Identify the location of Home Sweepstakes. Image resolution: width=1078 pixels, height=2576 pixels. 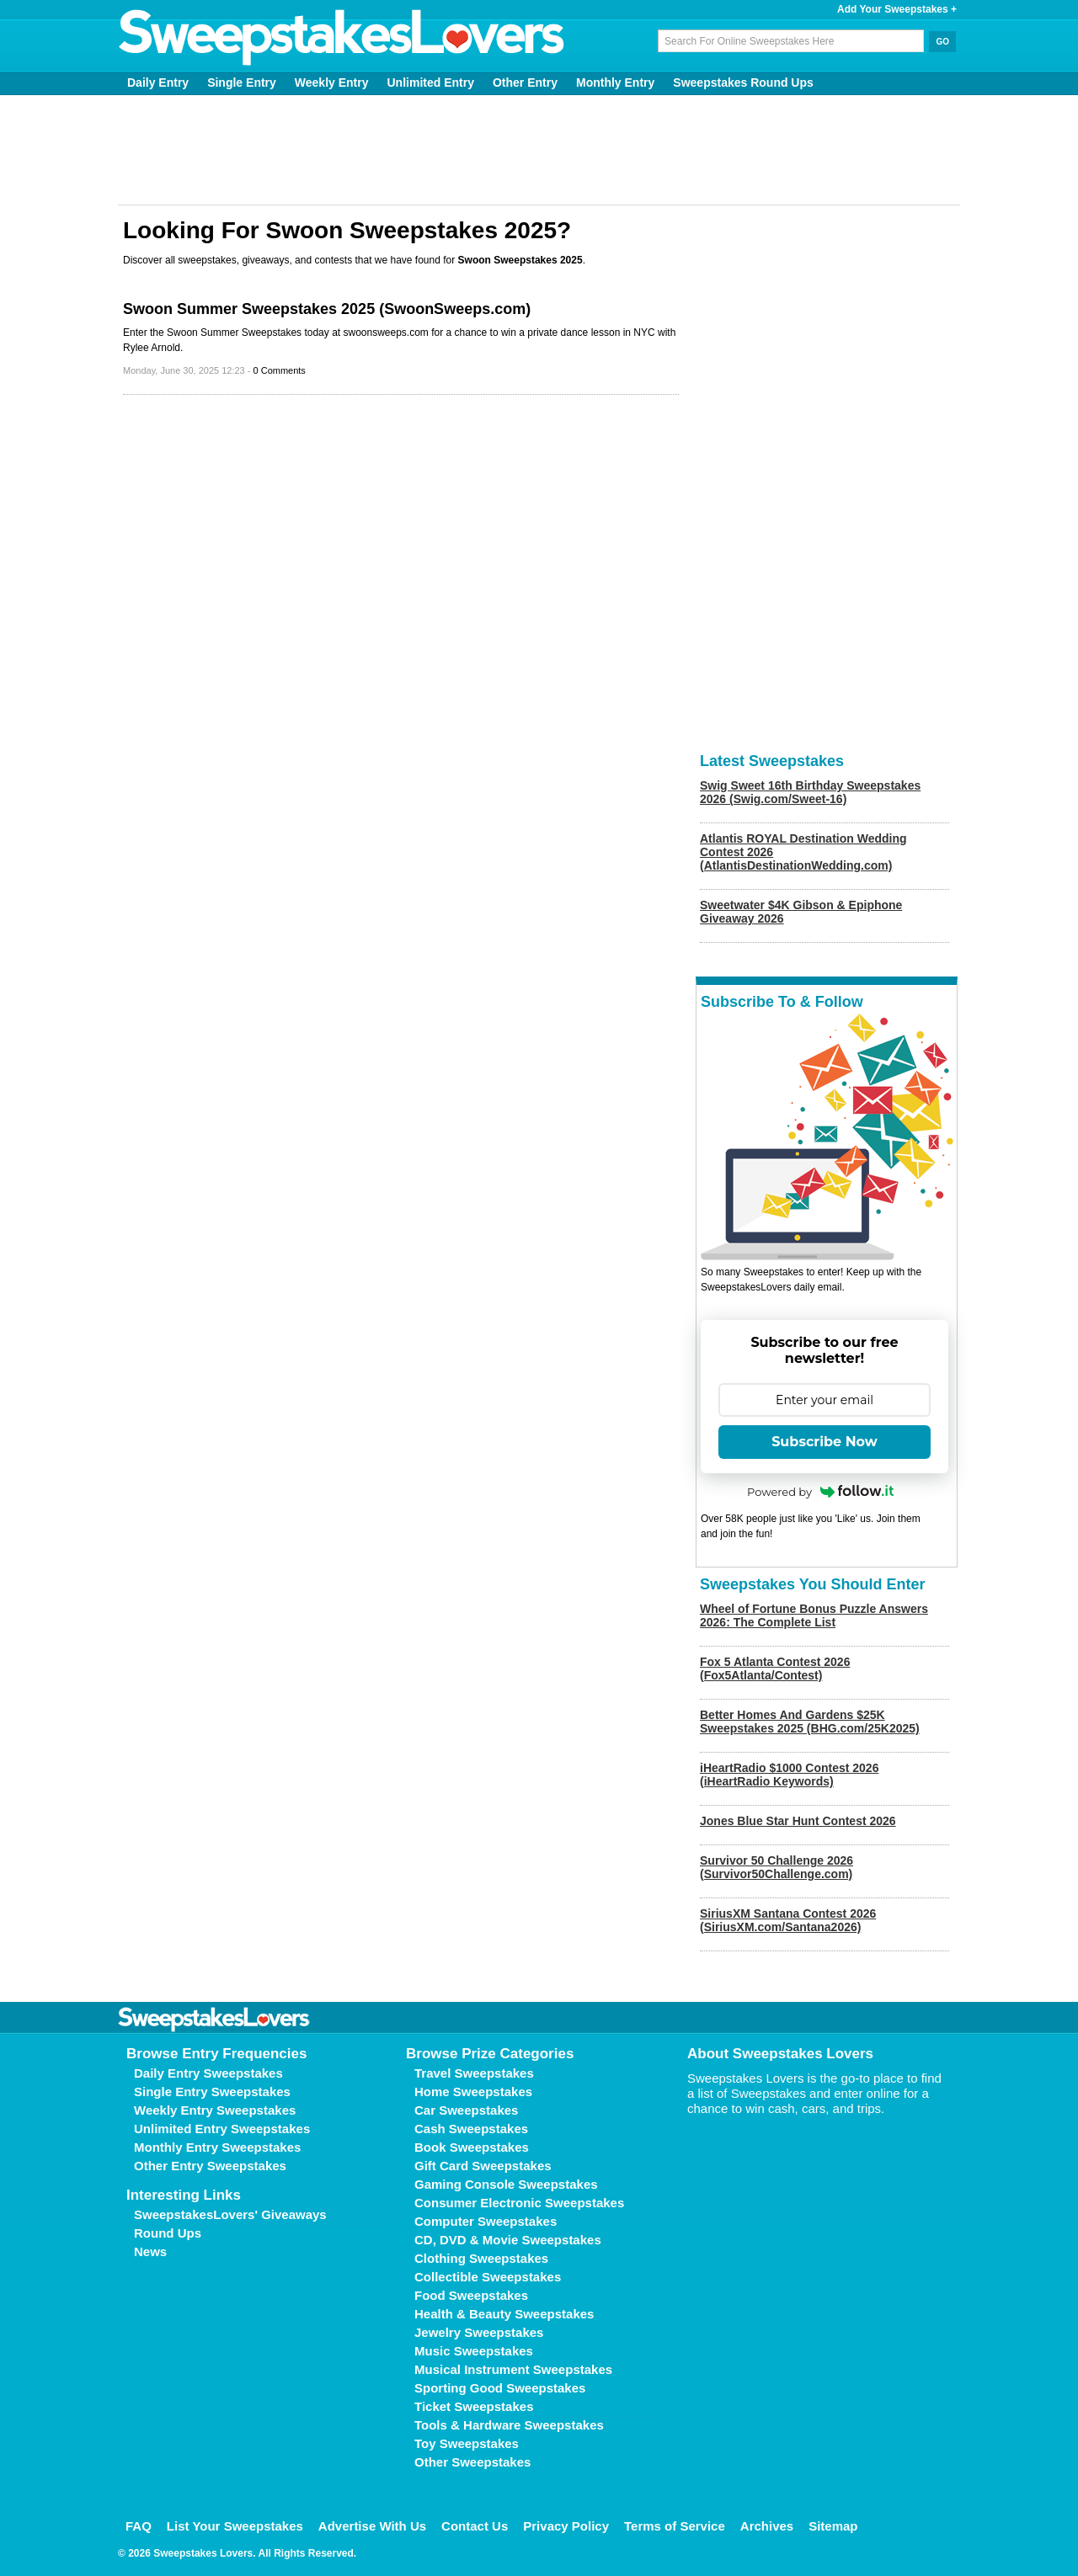
(473, 2091).